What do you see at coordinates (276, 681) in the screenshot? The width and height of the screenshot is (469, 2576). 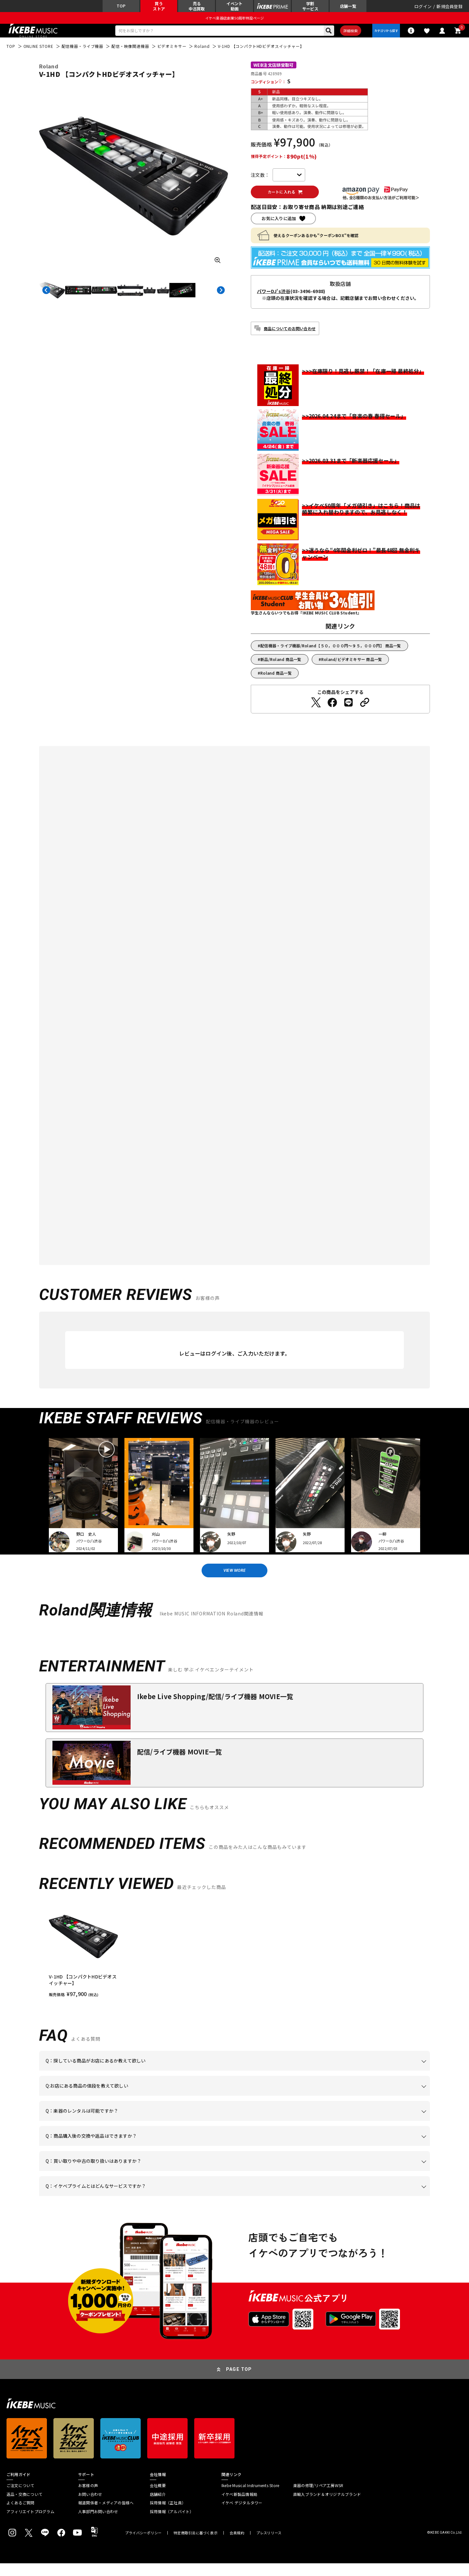 I see `Roland 商品一覧` at bounding box center [276, 681].